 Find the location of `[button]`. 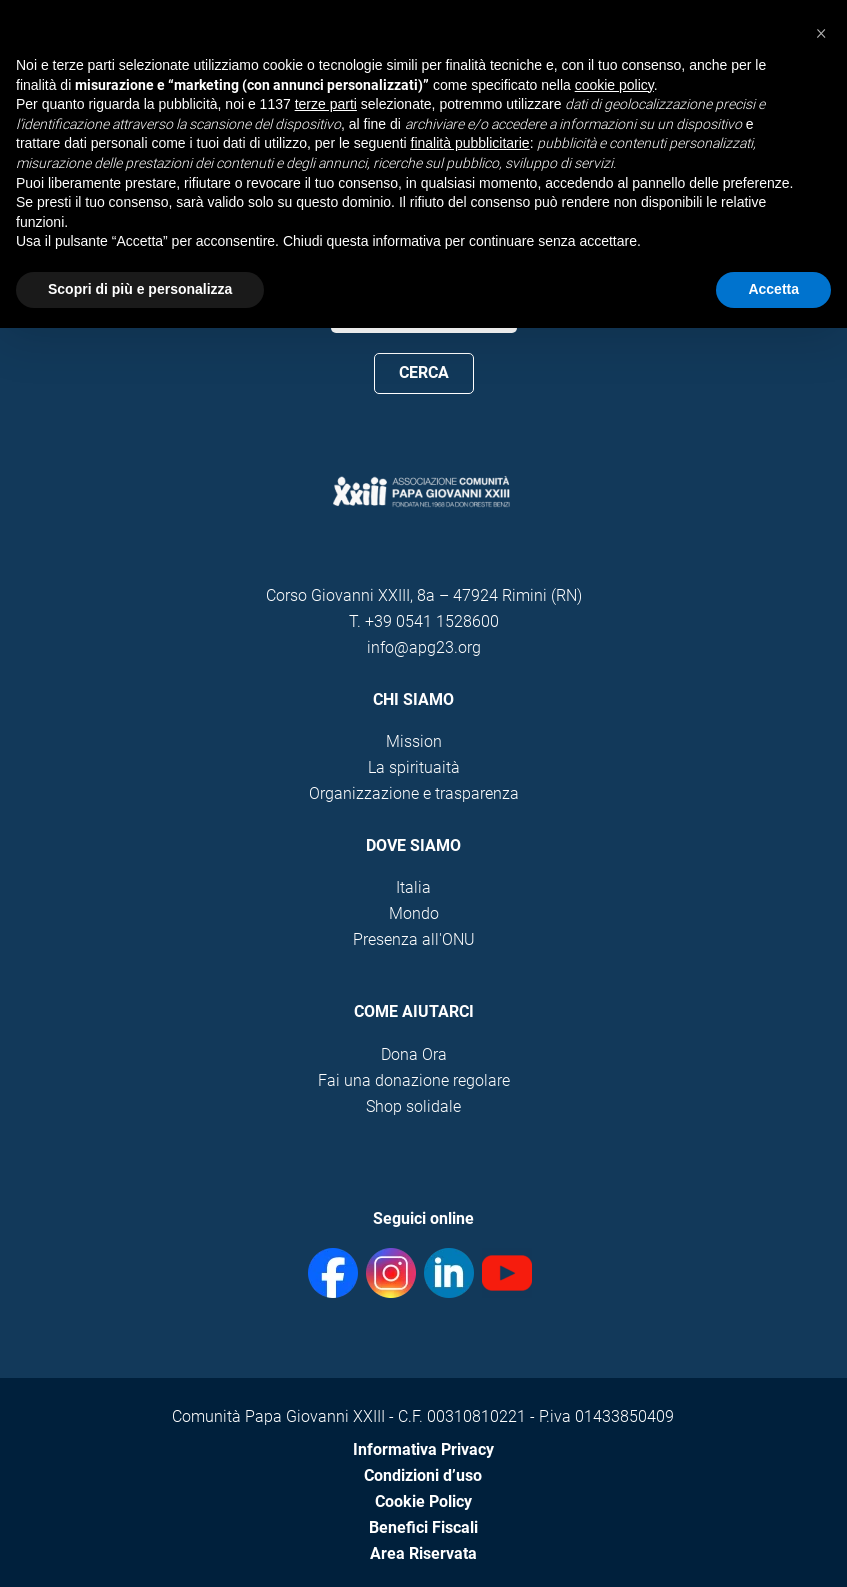

[button] is located at coordinates (821, 32).